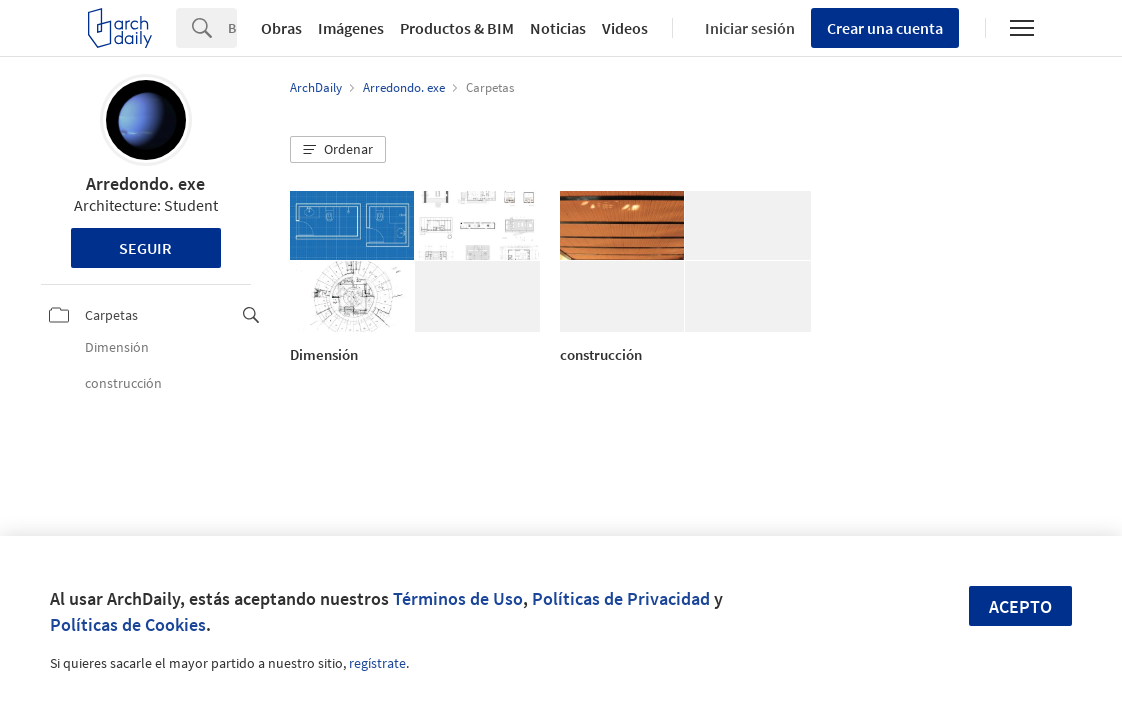 This screenshot has width=1122, height=720. I want to click on Políticas de Privacidad, so click(621, 598).